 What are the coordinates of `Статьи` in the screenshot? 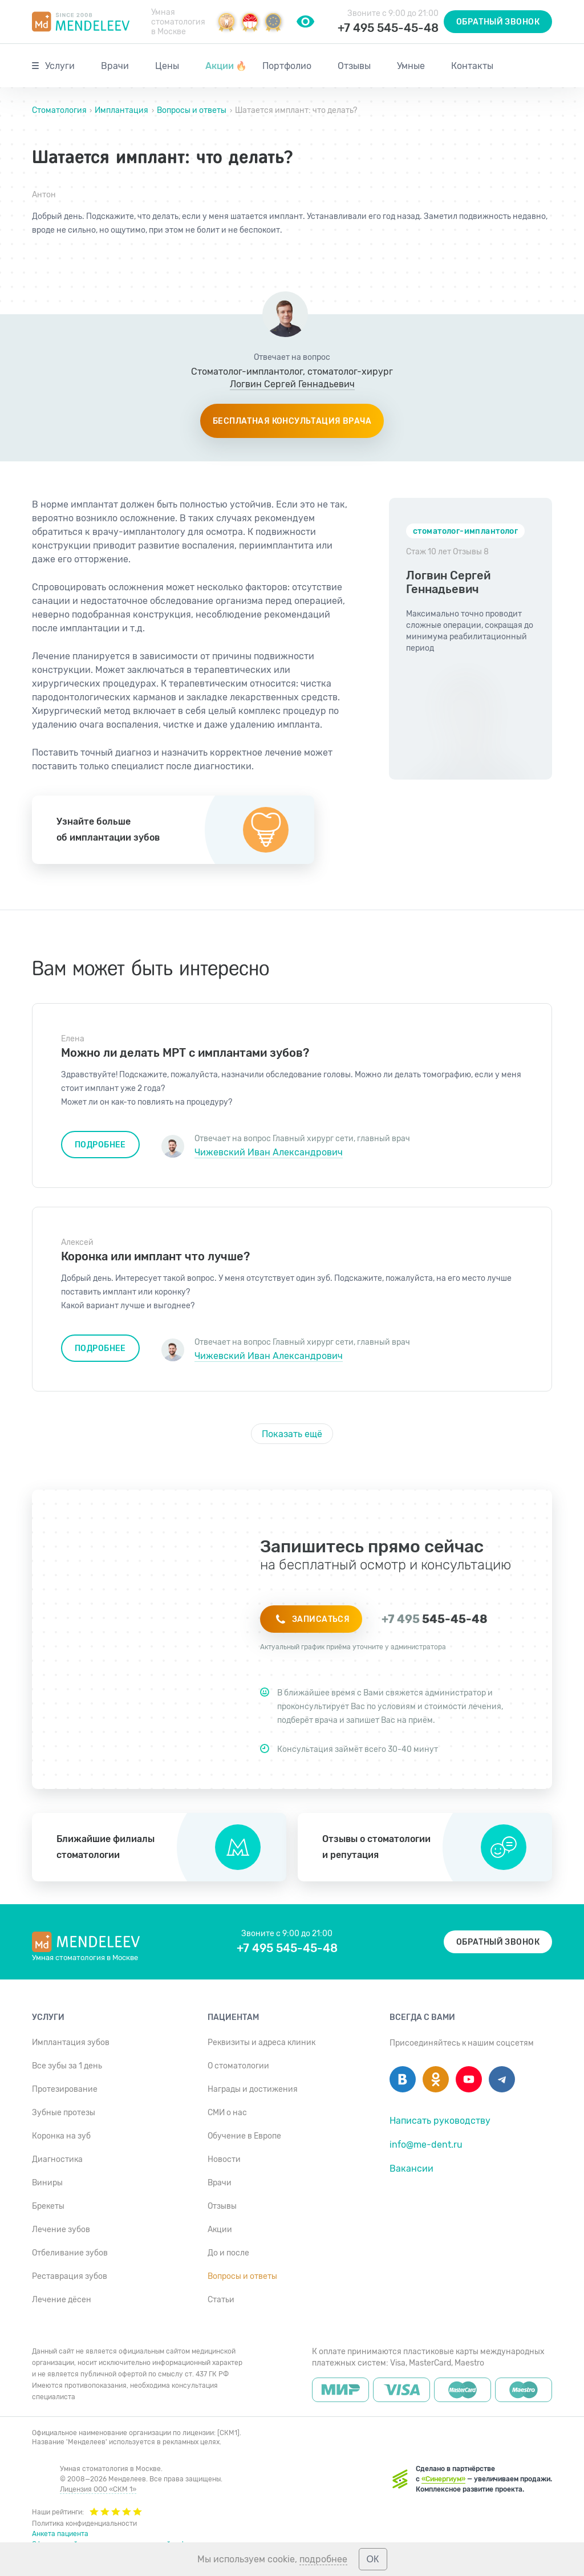 It's located at (221, 2300).